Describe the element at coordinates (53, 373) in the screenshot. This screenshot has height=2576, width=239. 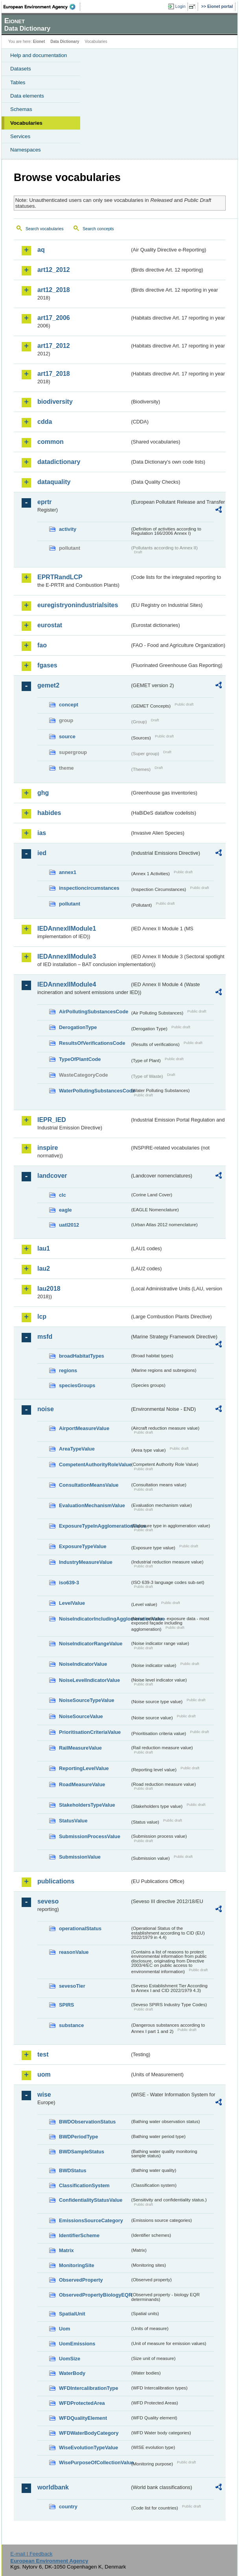
I see `art17_2018` at that location.